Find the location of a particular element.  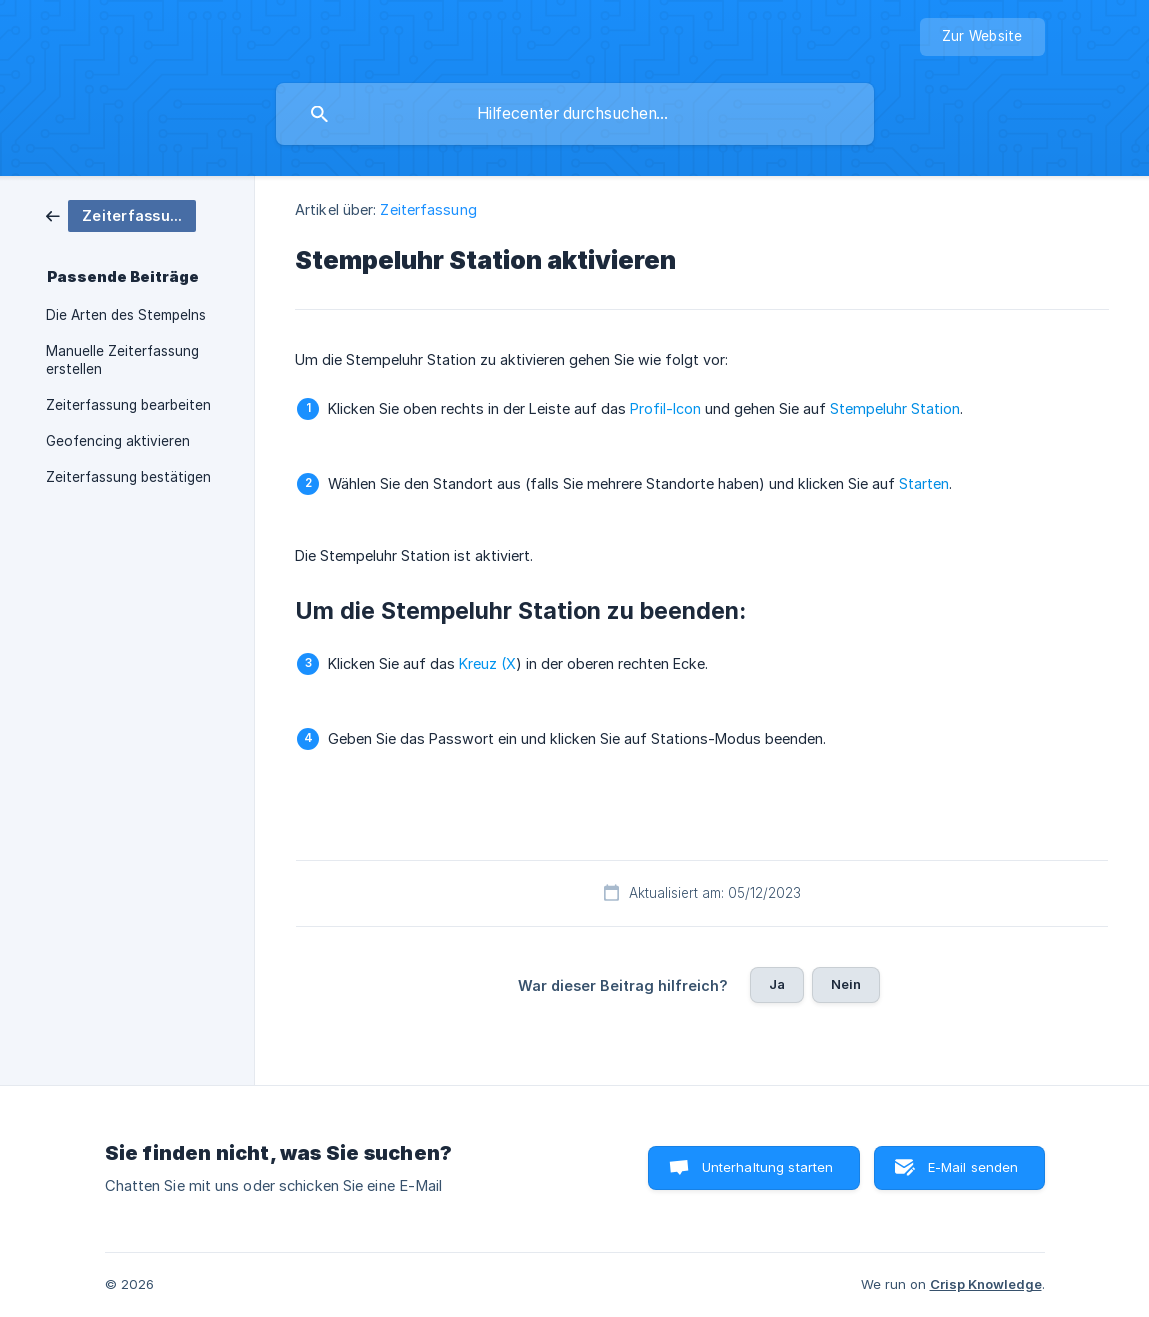

Nein [button] is located at coordinates (846, 984).